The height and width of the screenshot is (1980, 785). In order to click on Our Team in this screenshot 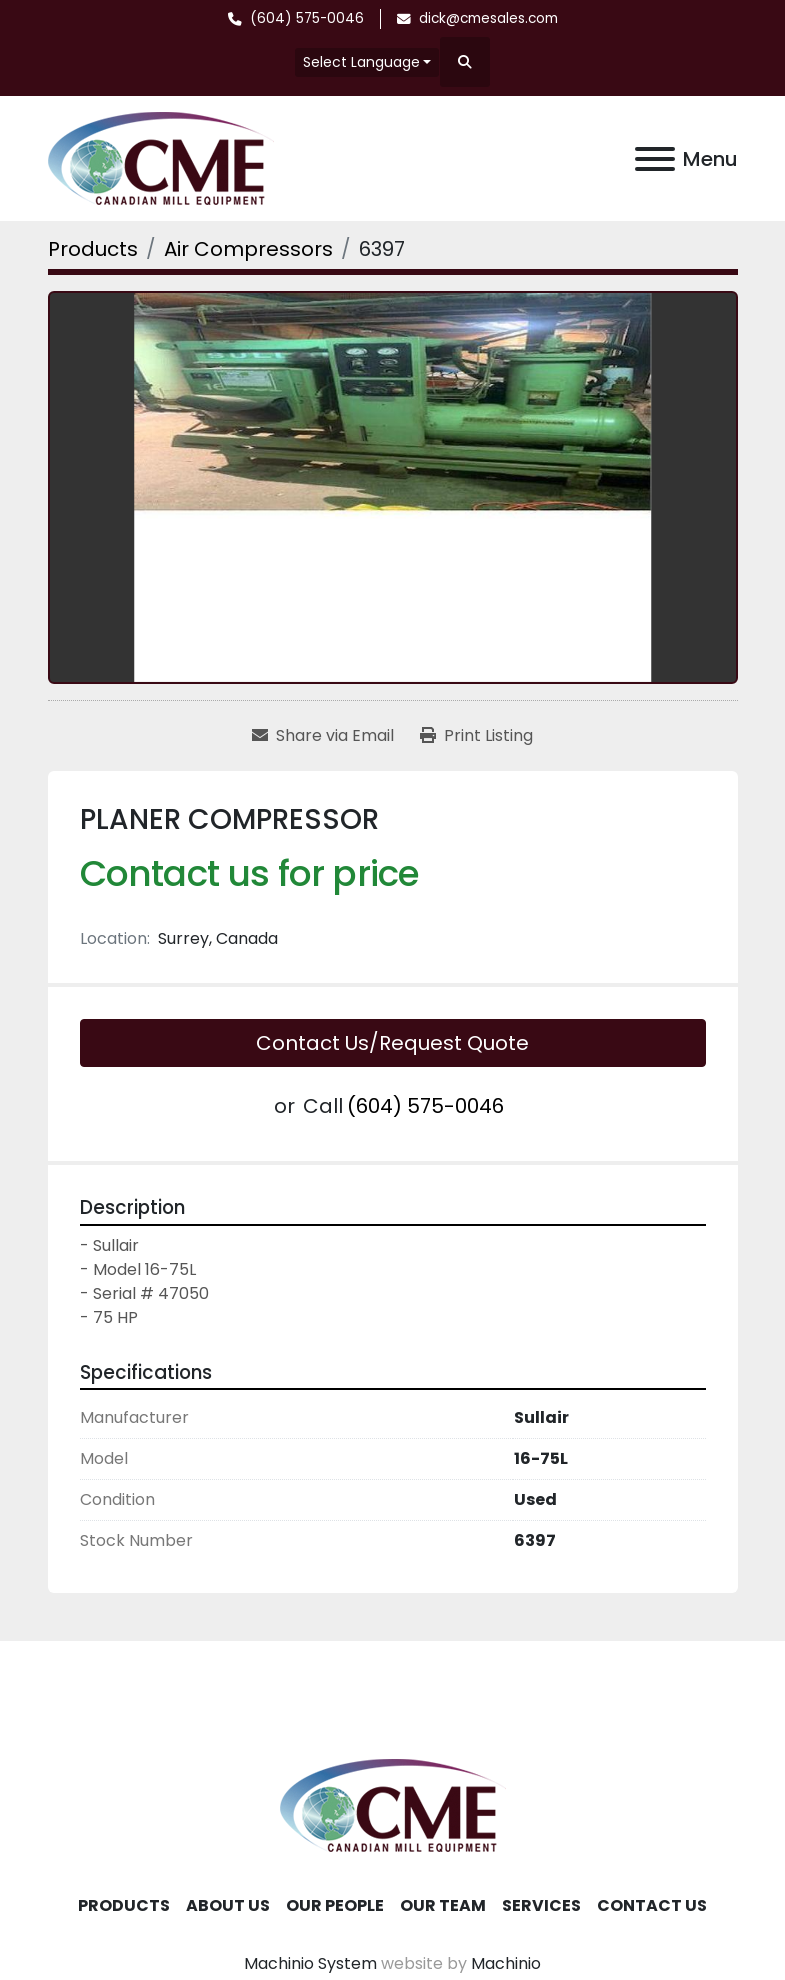, I will do `click(443, 1905)`.